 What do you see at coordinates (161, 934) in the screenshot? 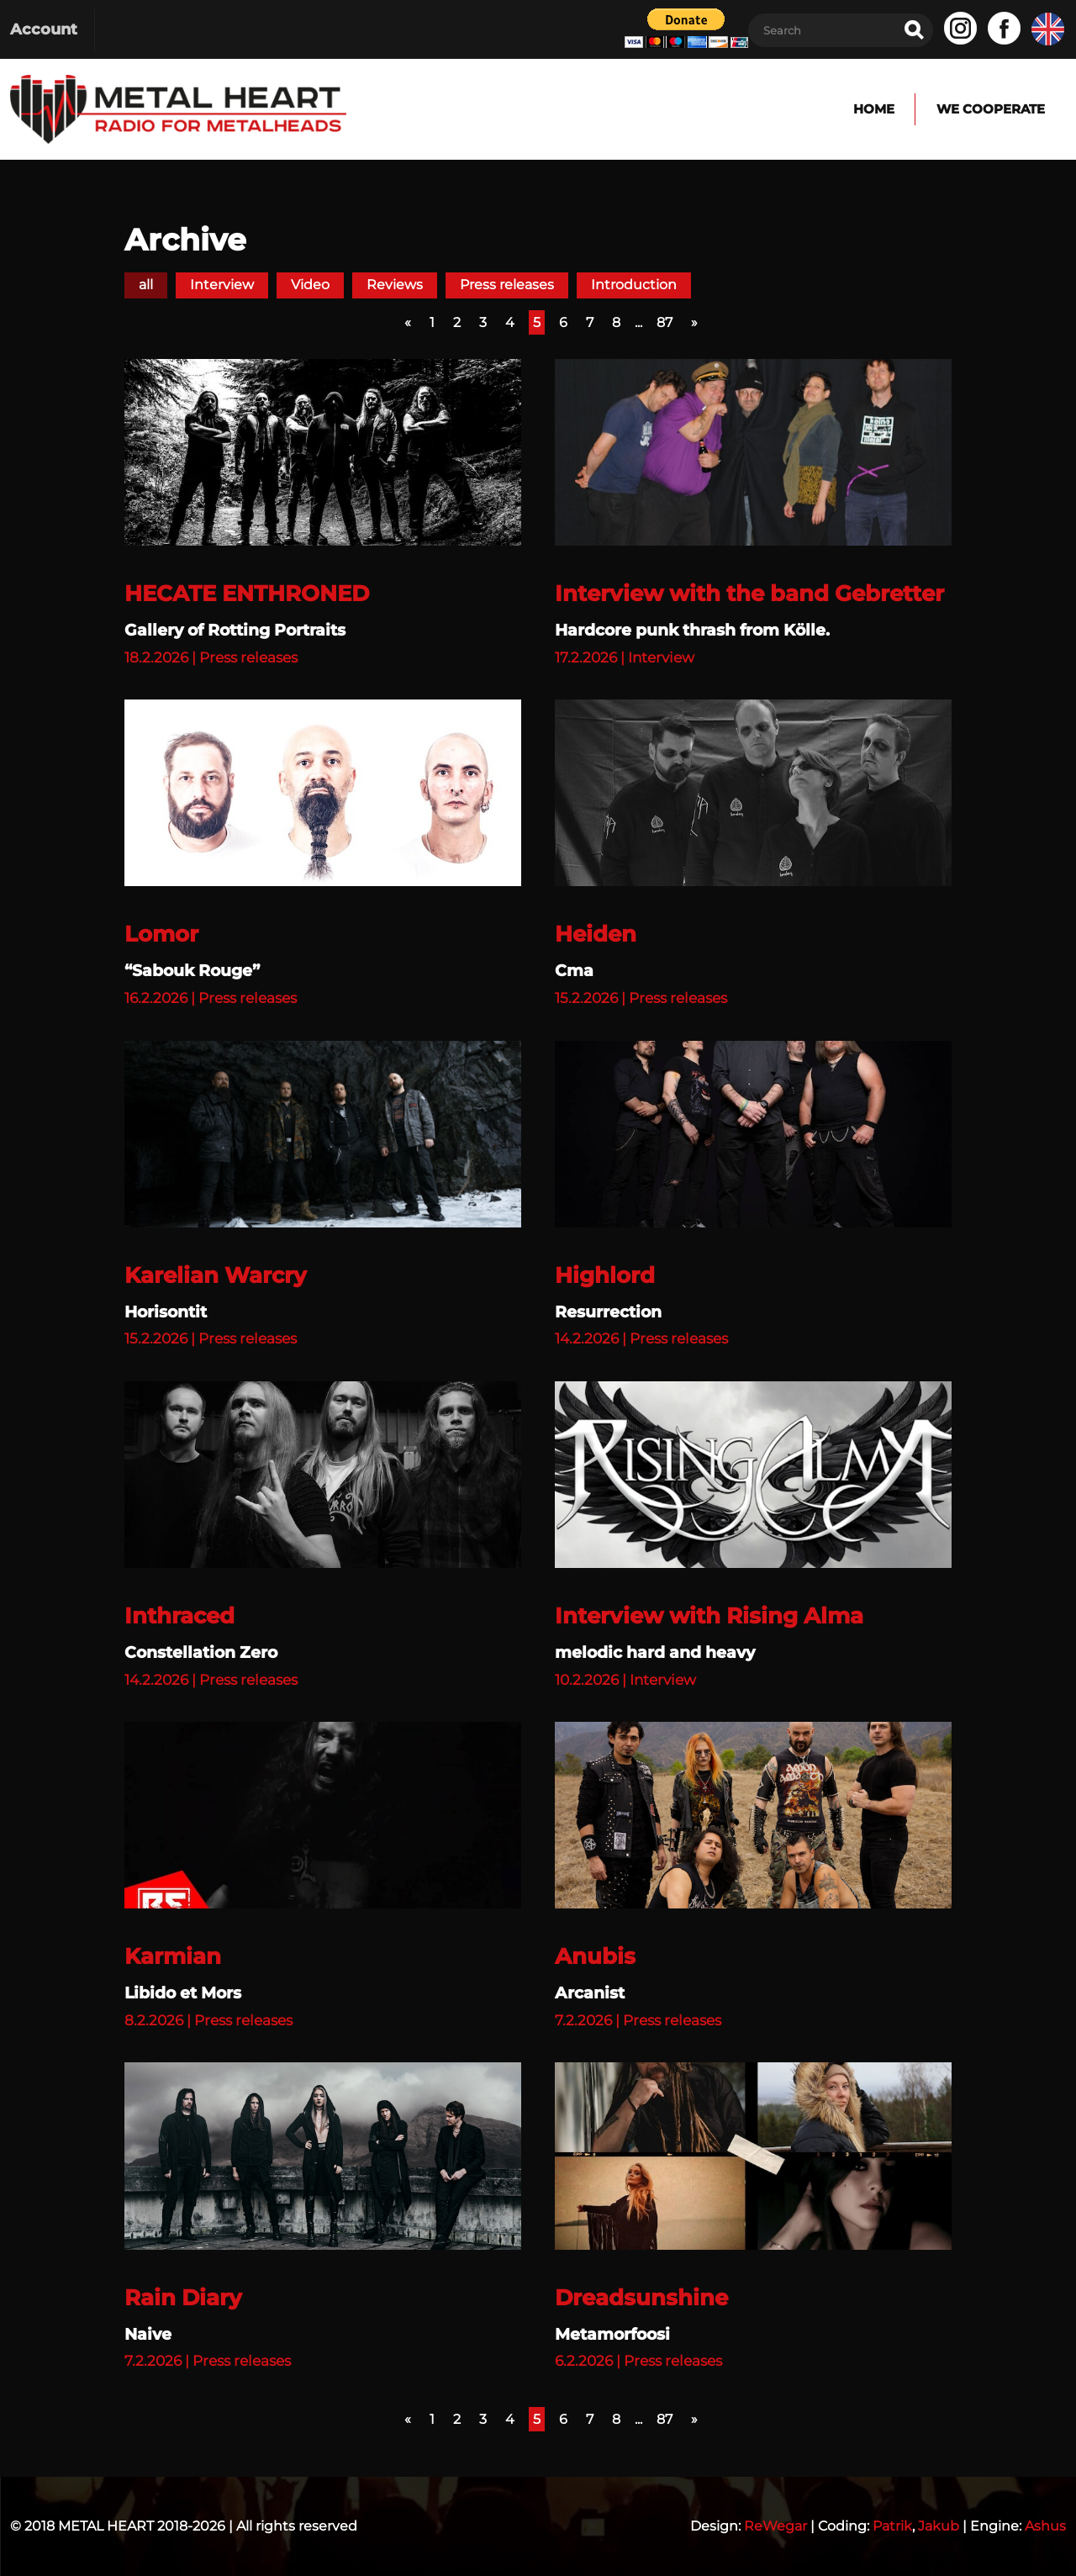
I see `Lomor` at bounding box center [161, 934].